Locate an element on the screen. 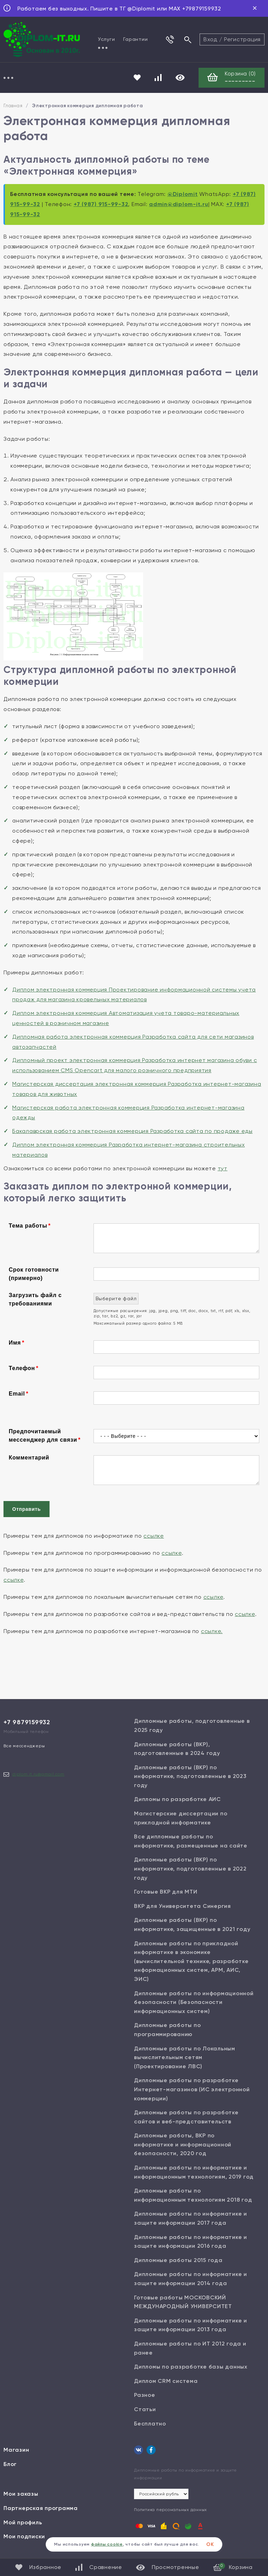 Image resolution: width=268 pixels, height=2576 pixels. Магазин is located at coordinates (16, 2449).